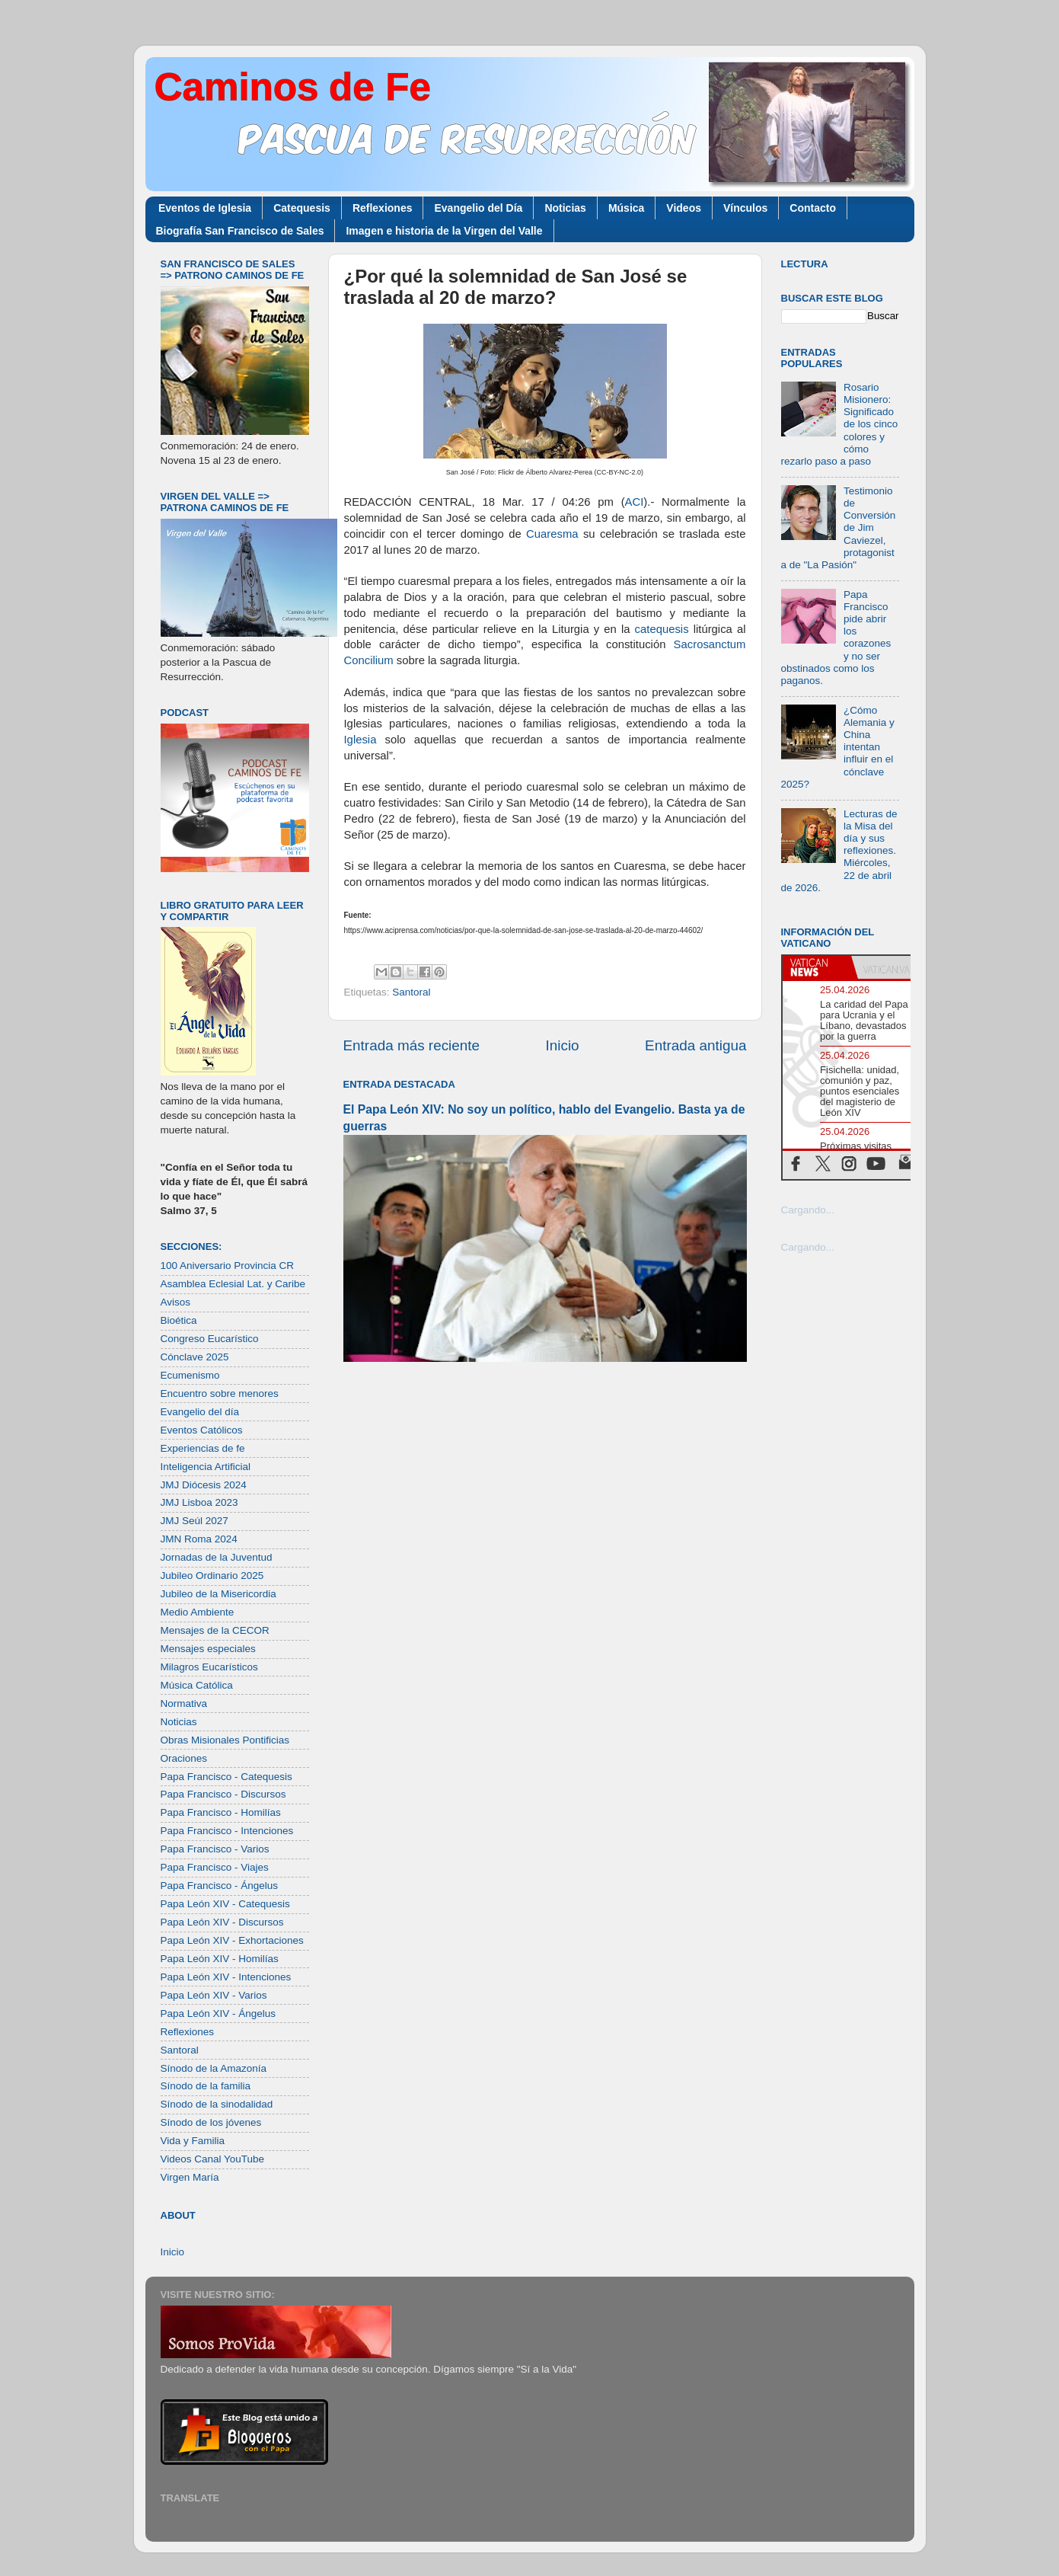 This screenshot has height=2576, width=1059. What do you see at coordinates (812, 208) in the screenshot?
I see `Contacto` at bounding box center [812, 208].